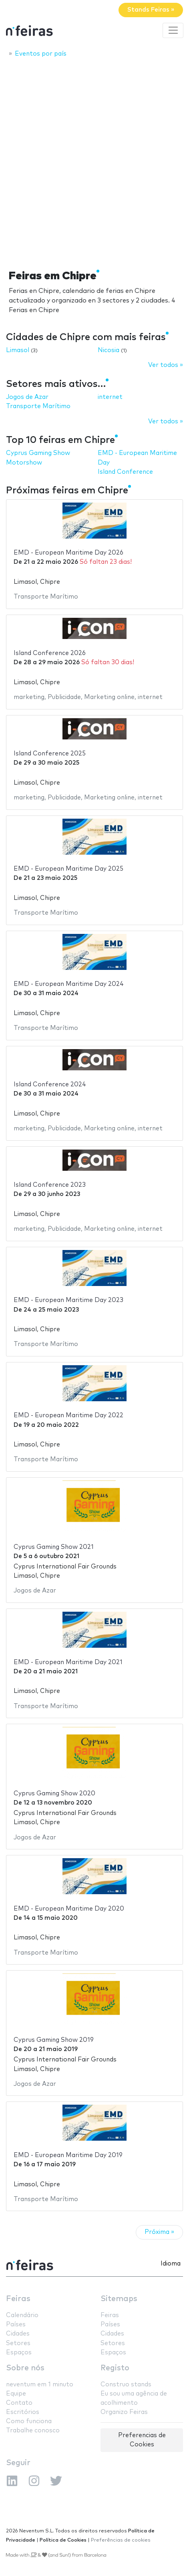 Image resolution: width=189 pixels, height=2576 pixels. What do you see at coordinates (24, 463) in the screenshot?
I see `Motorshow` at bounding box center [24, 463].